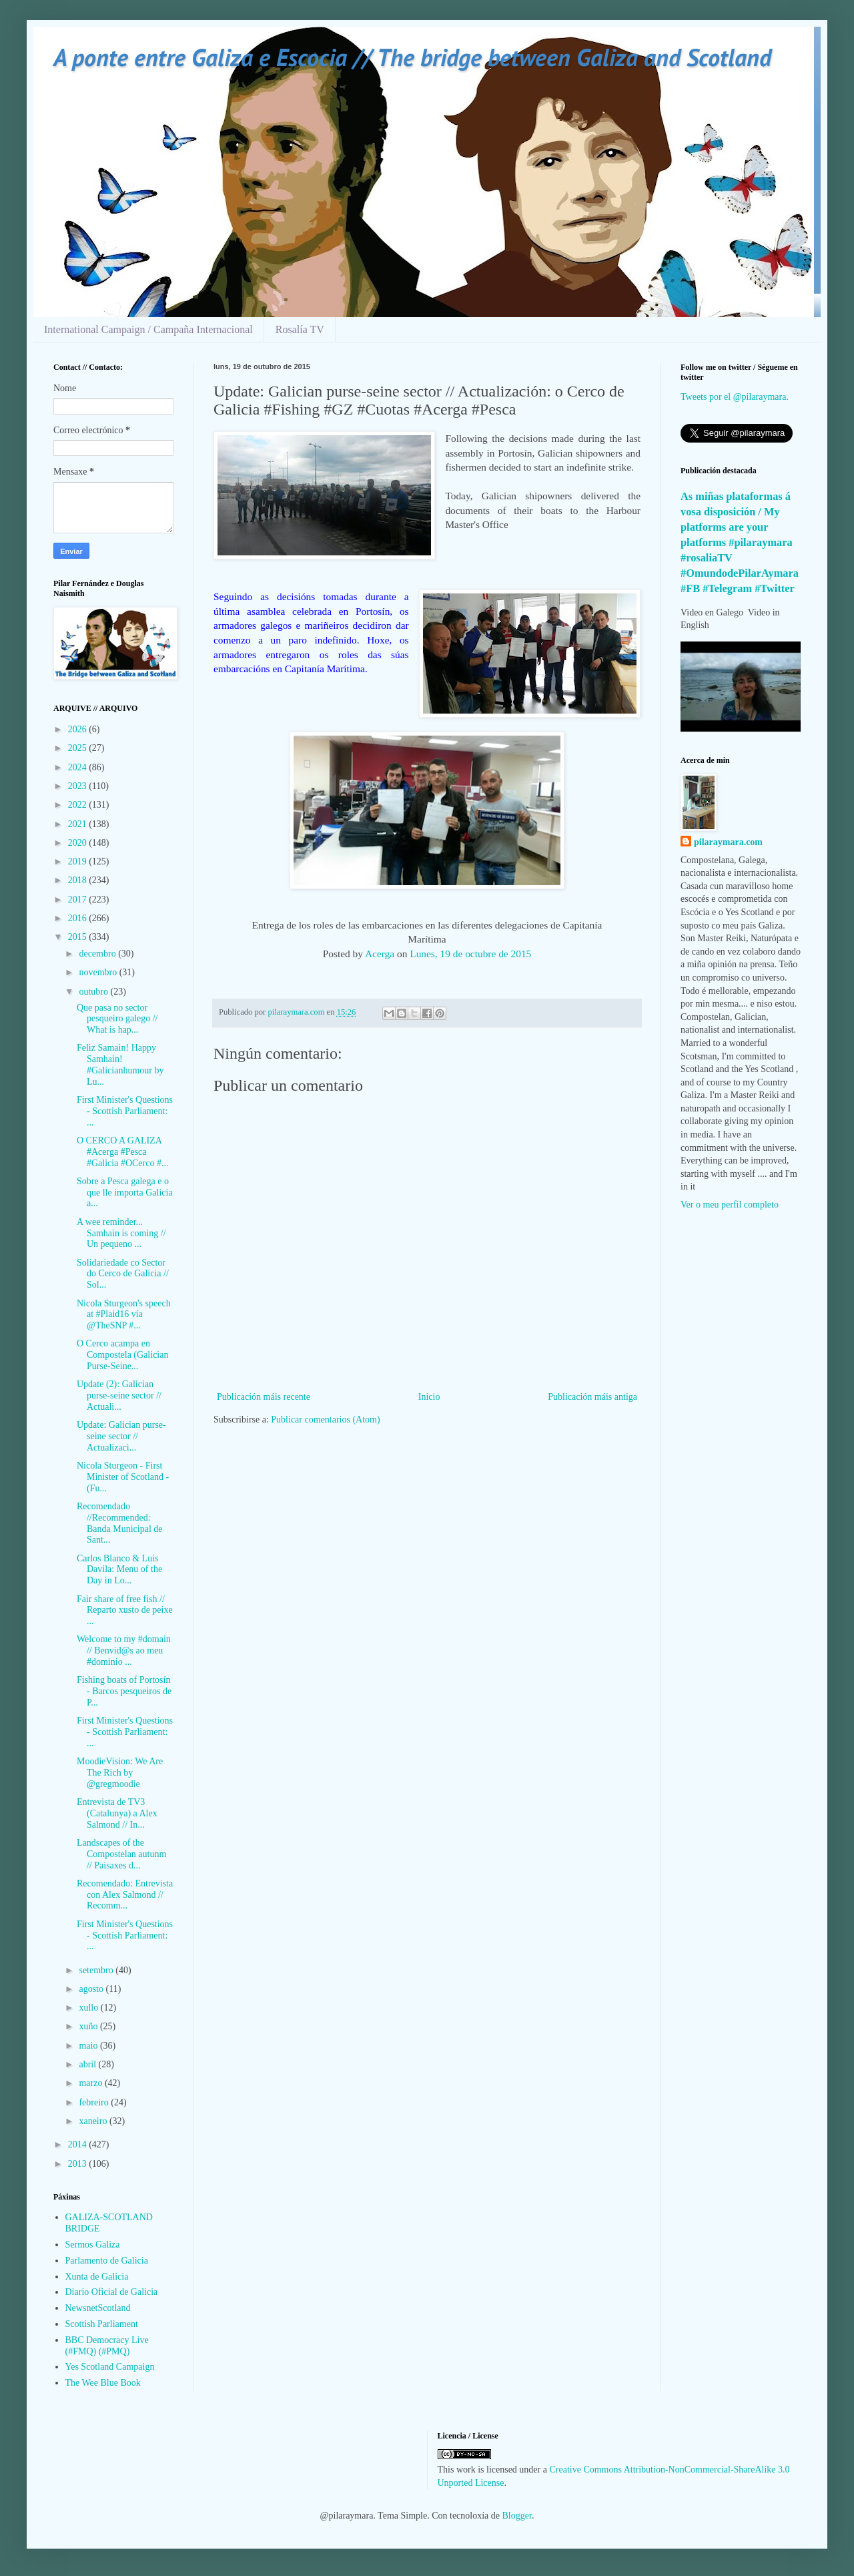  What do you see at coordinates (124, 1650) in the screenshot?
I see `Welcome to my #domain // Benvid@s ao meu #dominio ...` at bounding box center [124, 1650].